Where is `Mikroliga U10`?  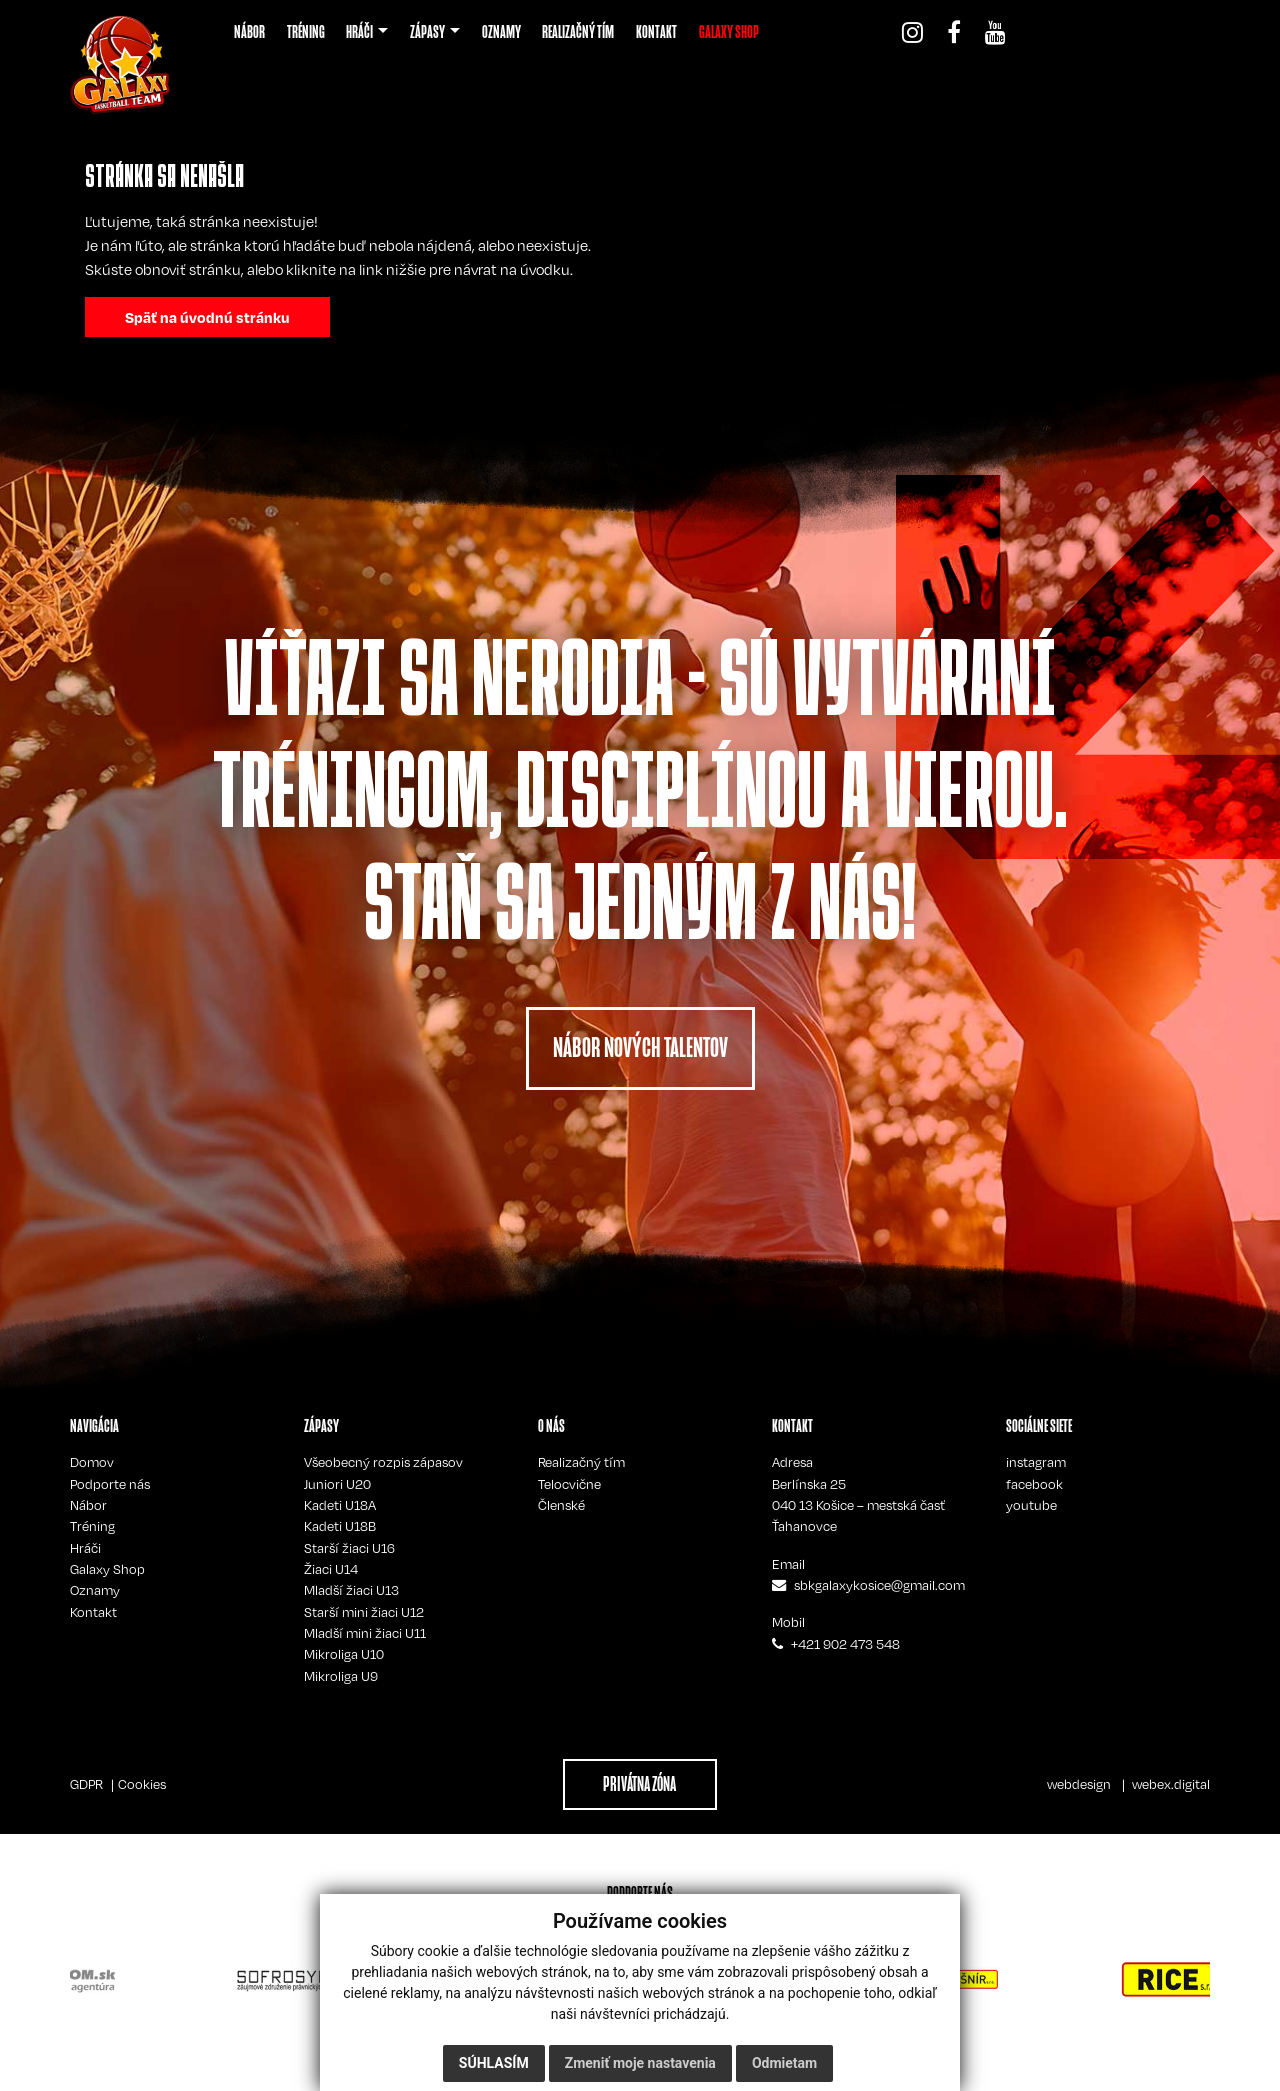
Mikroliga U10 is located at coordinates (344, 1654).